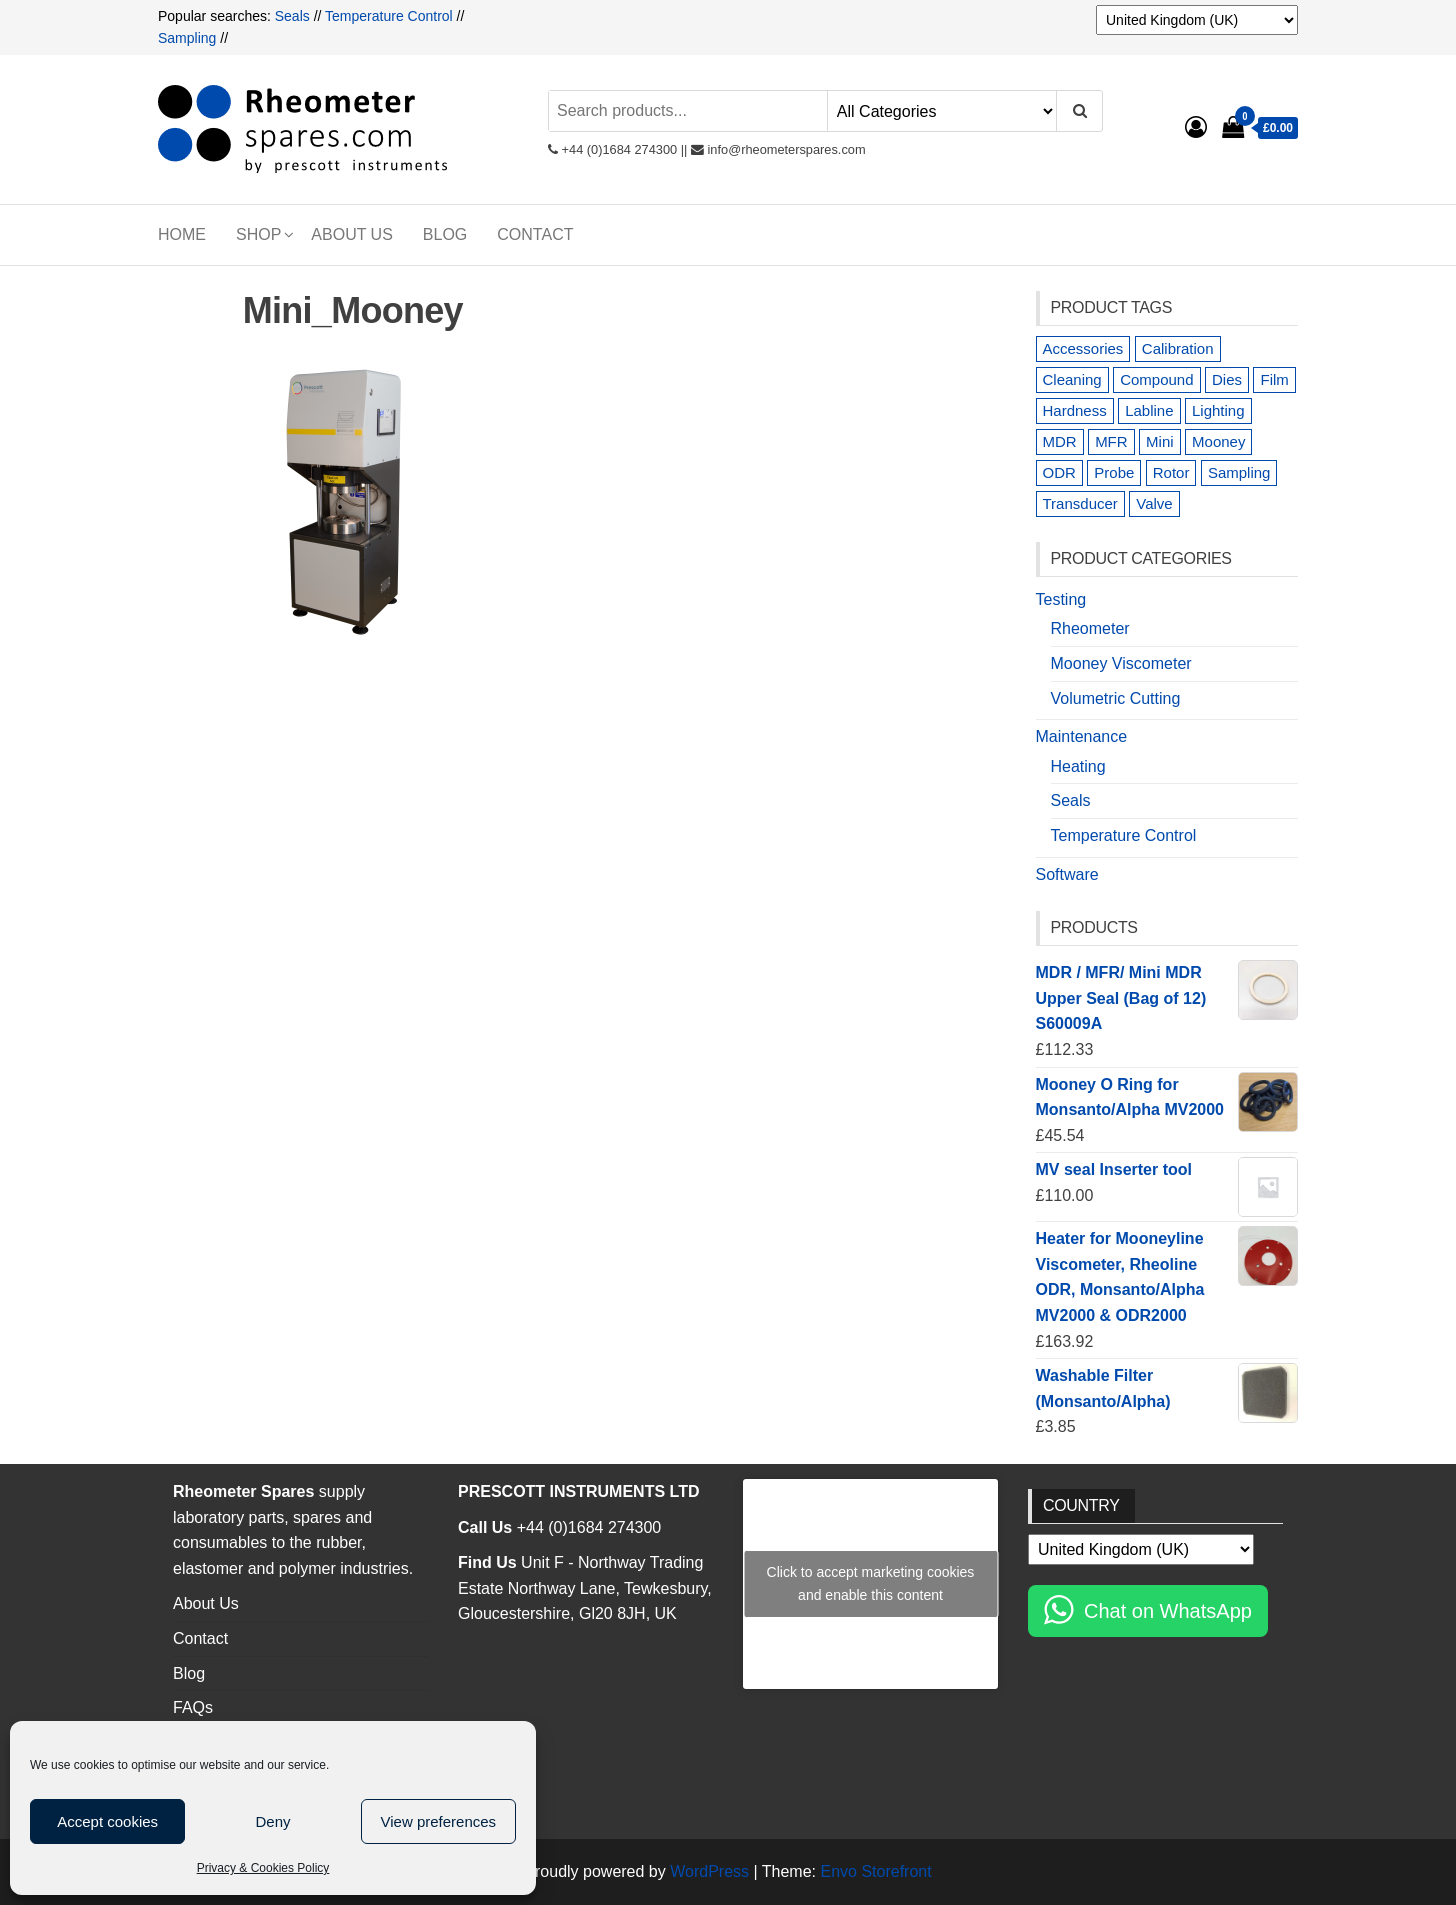  Describe the element at coordinates (389, 16) in the screenshot. I see `Temperature Control` at that location.